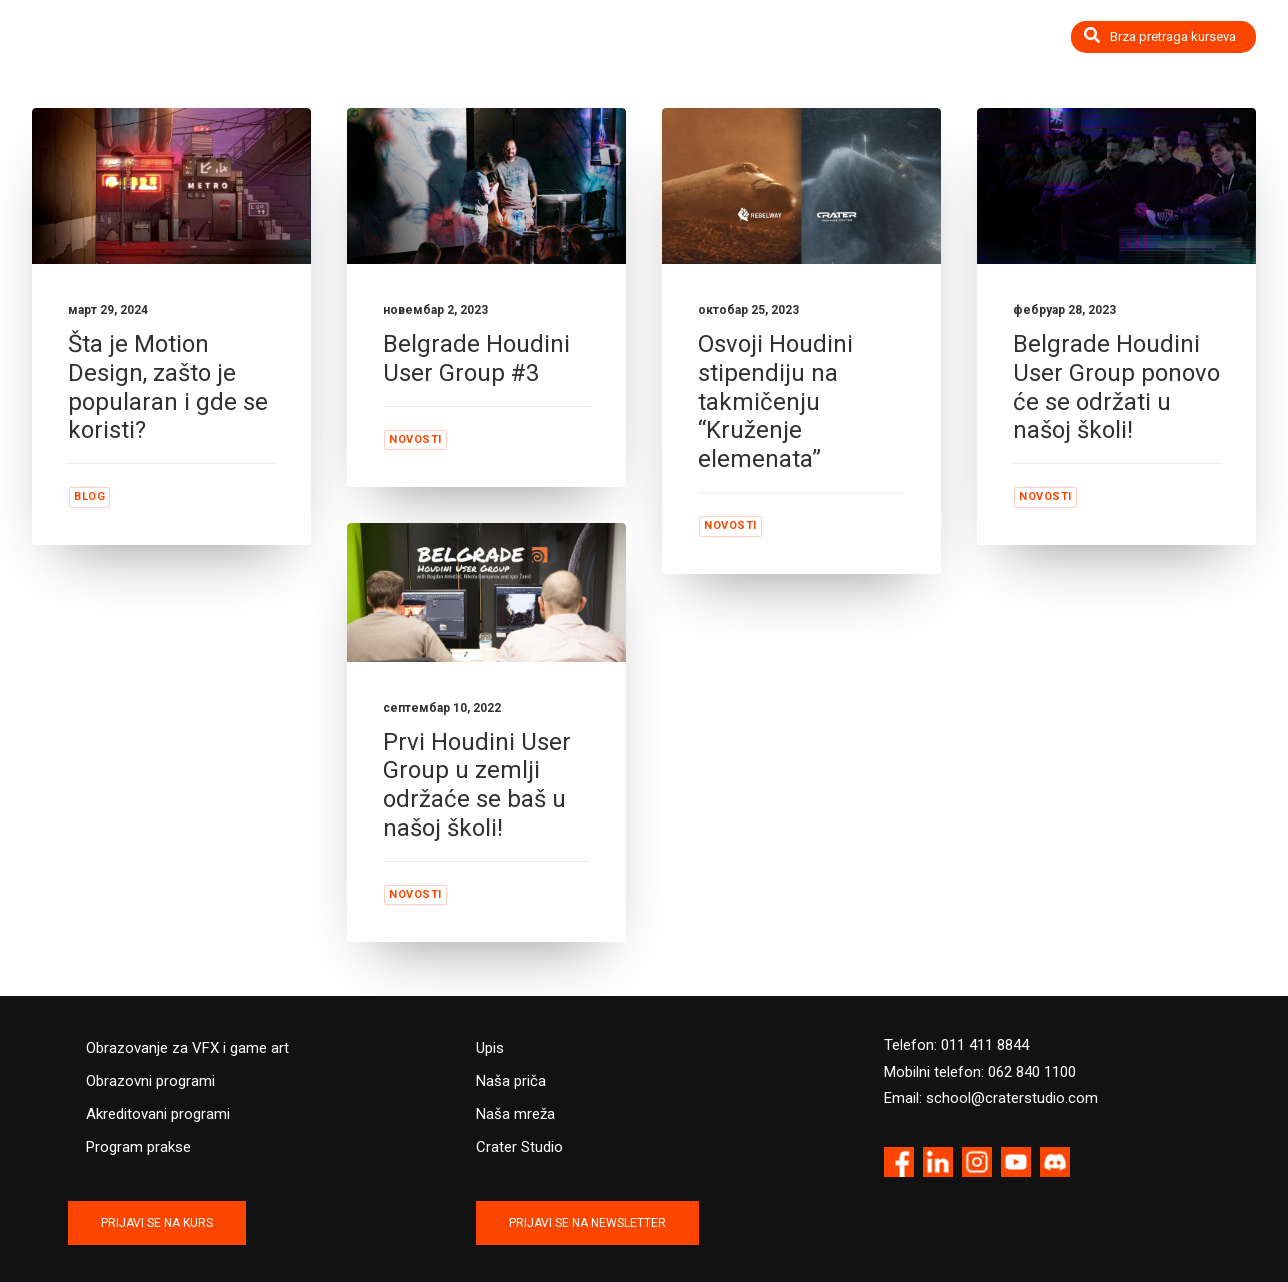  I want to click on [button], so click(171, 186).